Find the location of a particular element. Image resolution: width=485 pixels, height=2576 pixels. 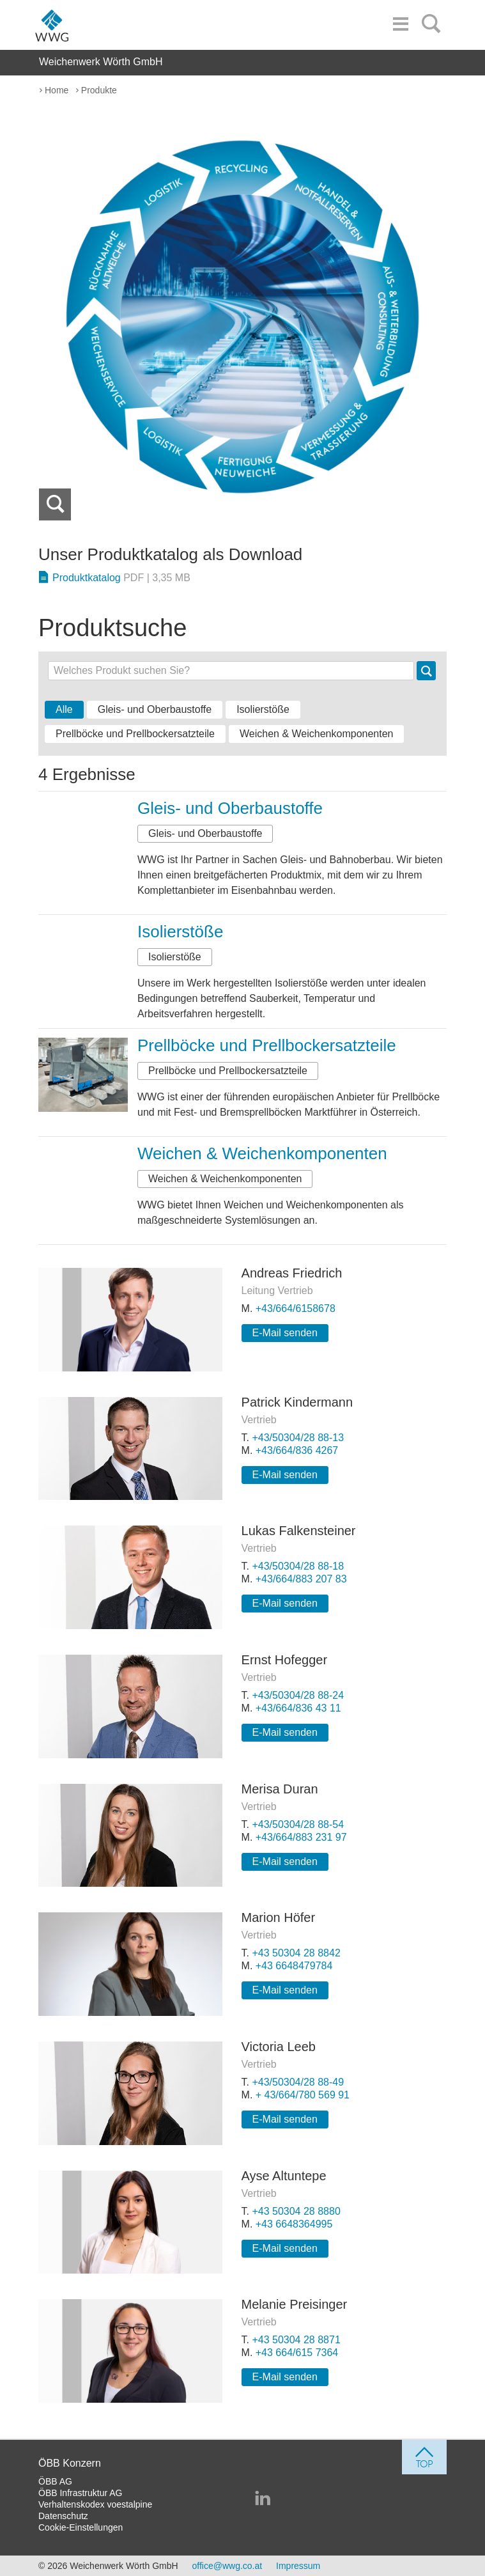

Produktkatalog is located at coordinates (121, 577).